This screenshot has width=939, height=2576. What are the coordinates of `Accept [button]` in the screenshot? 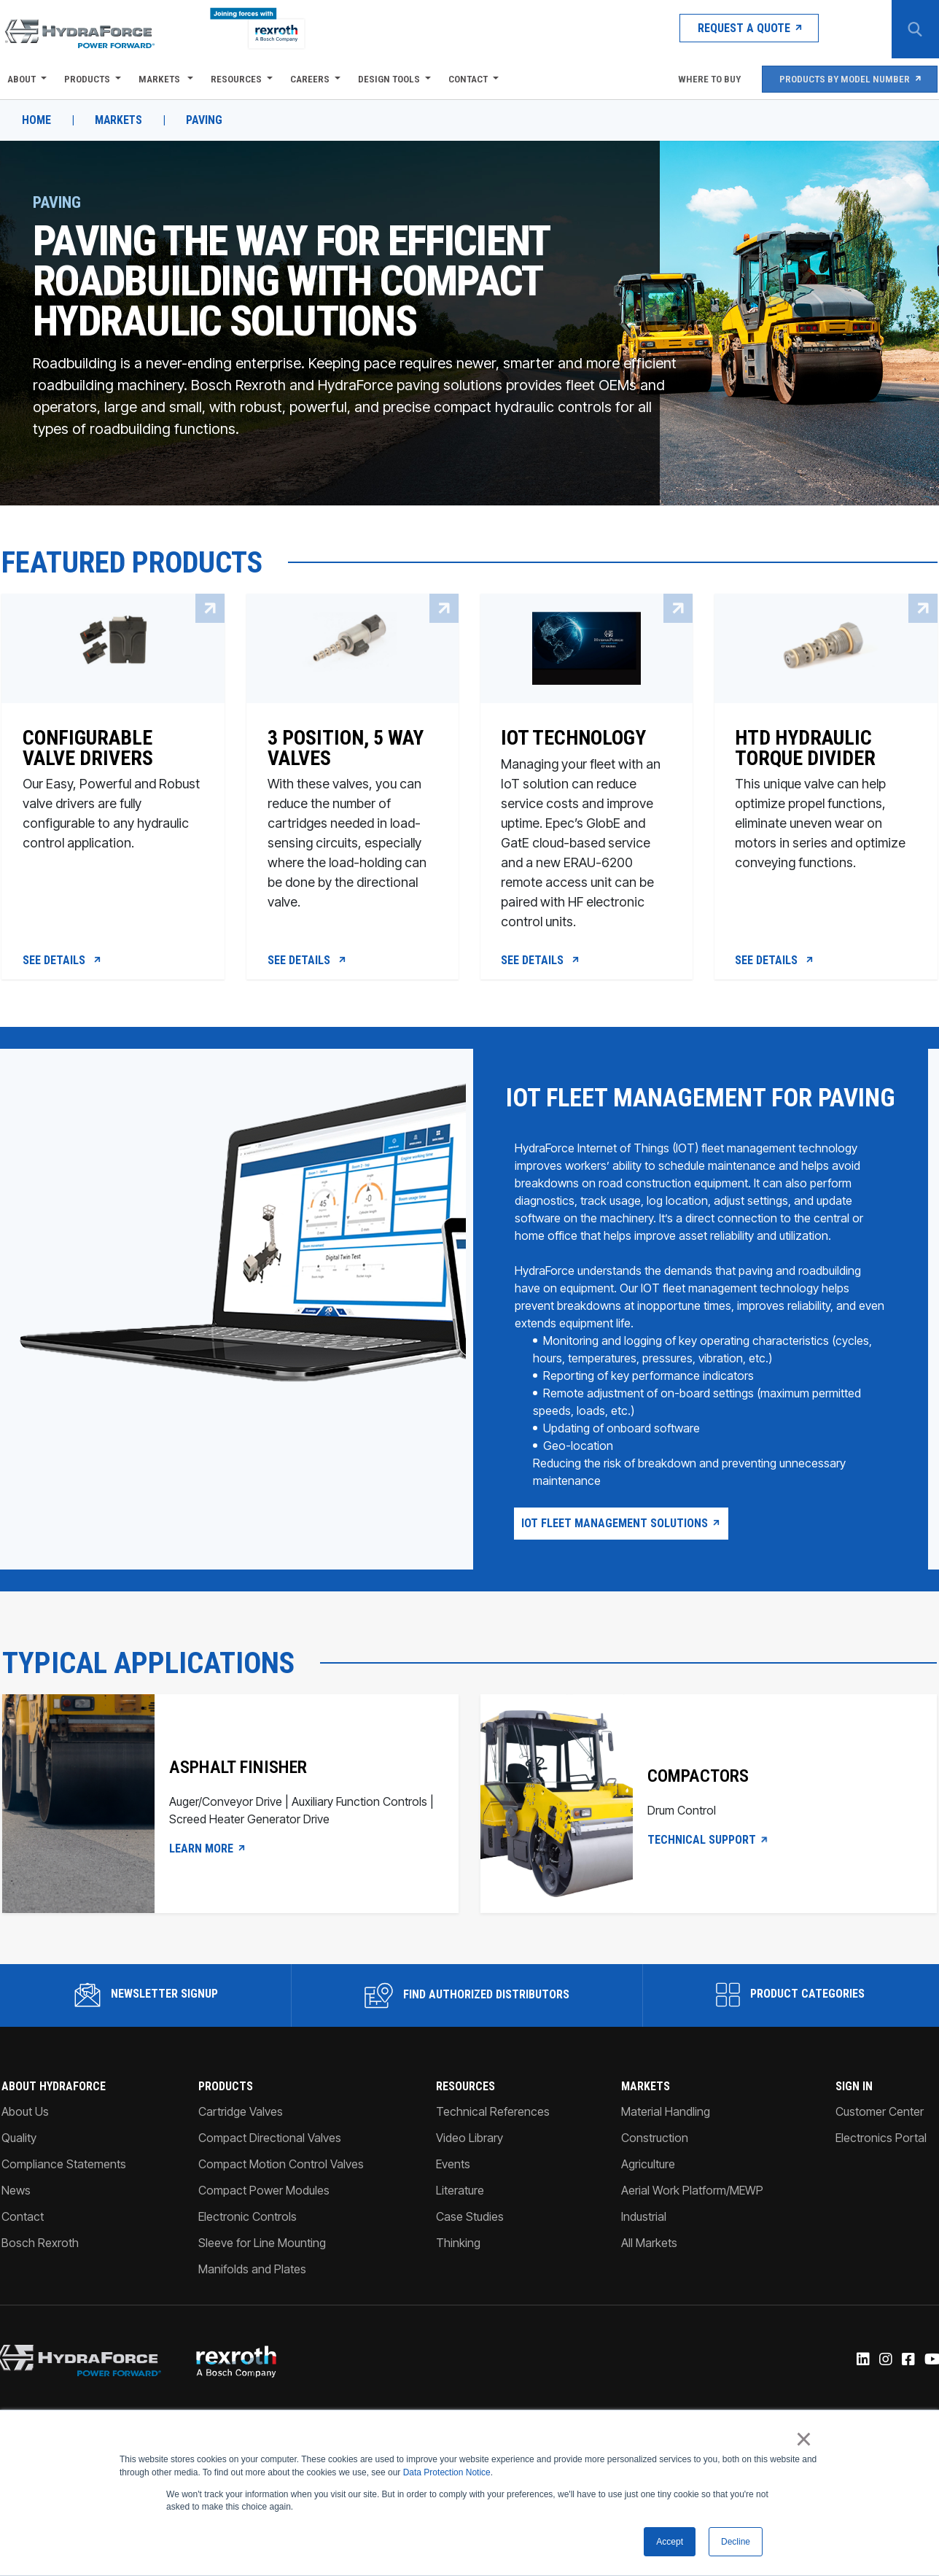 It's located at (669, 2542).